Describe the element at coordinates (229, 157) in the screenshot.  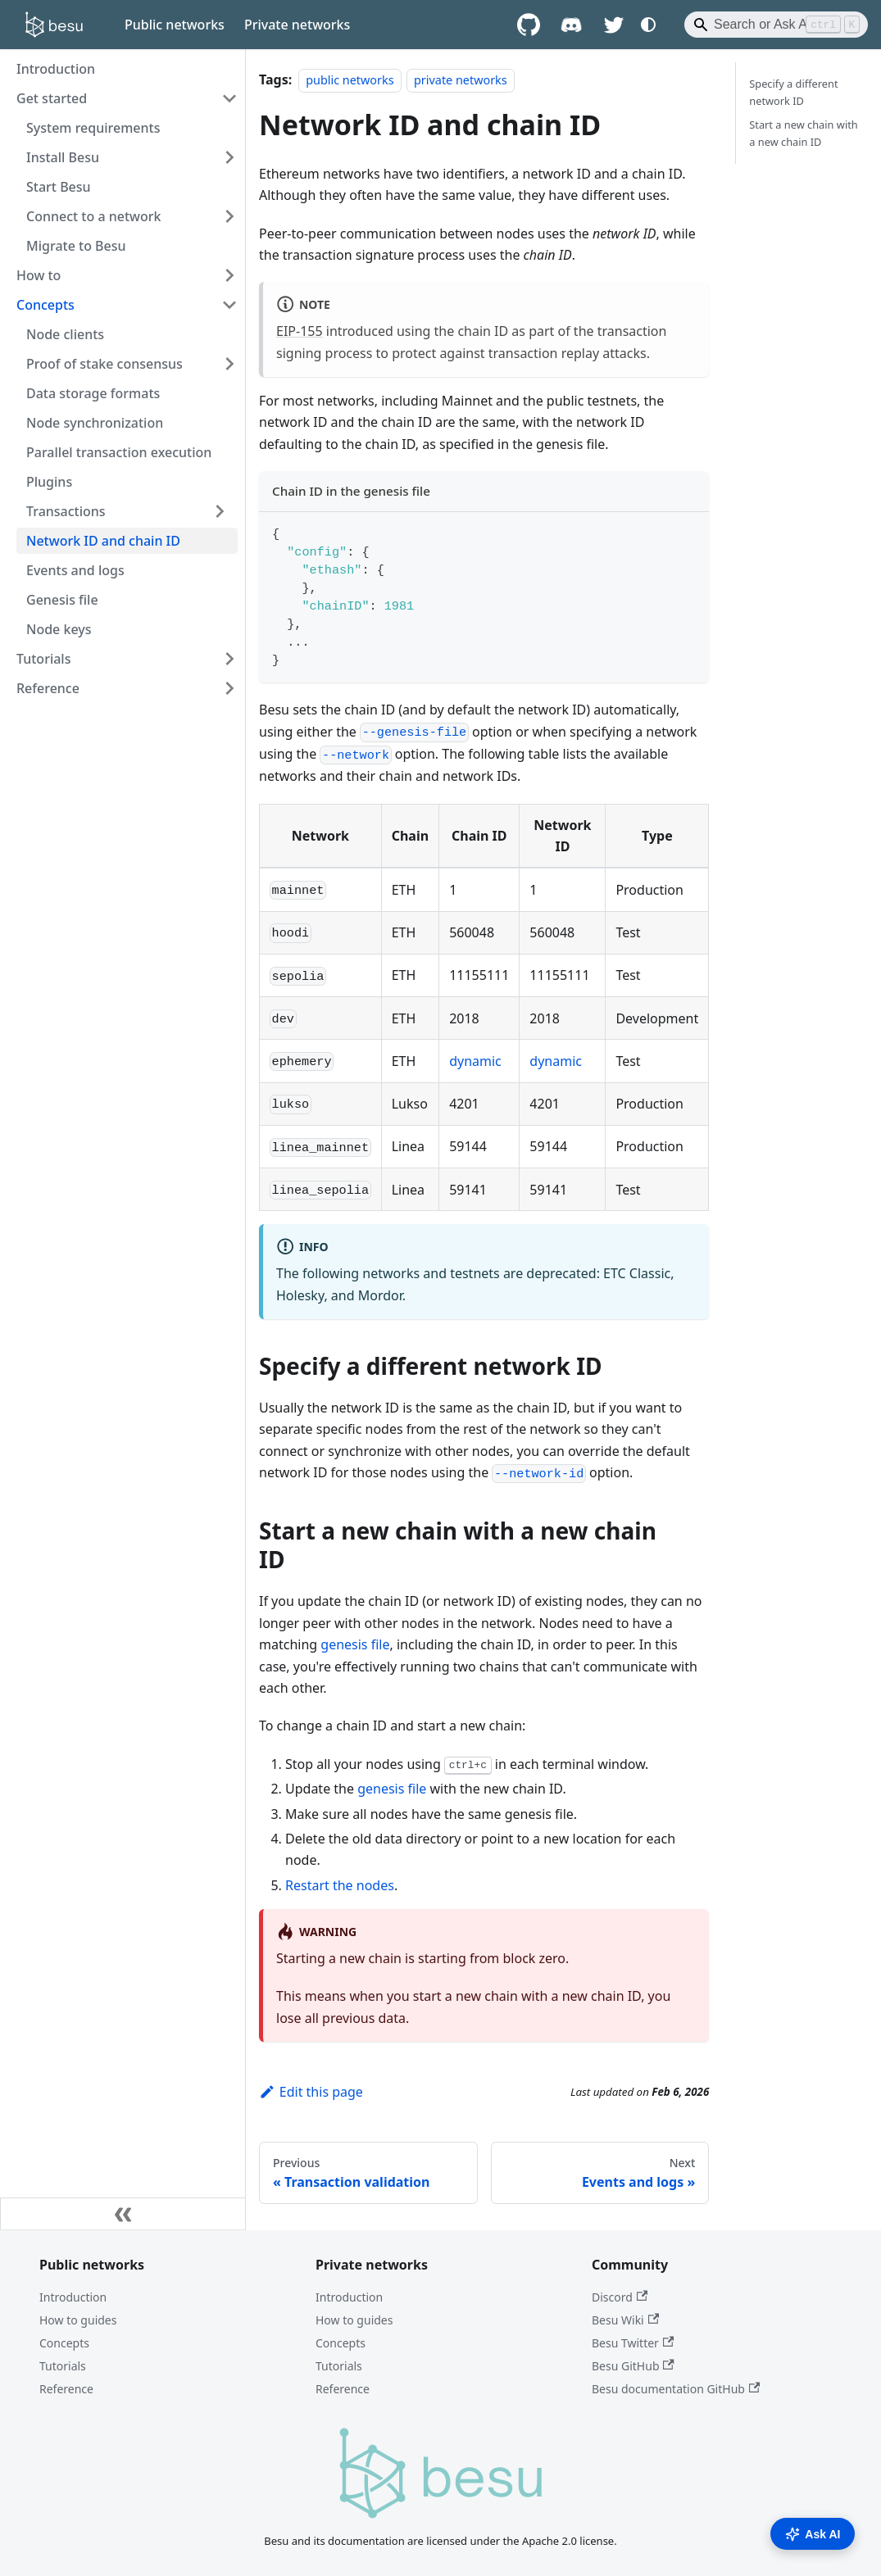
I see `[Expand sidebar category 'Install Besu']` at that location.